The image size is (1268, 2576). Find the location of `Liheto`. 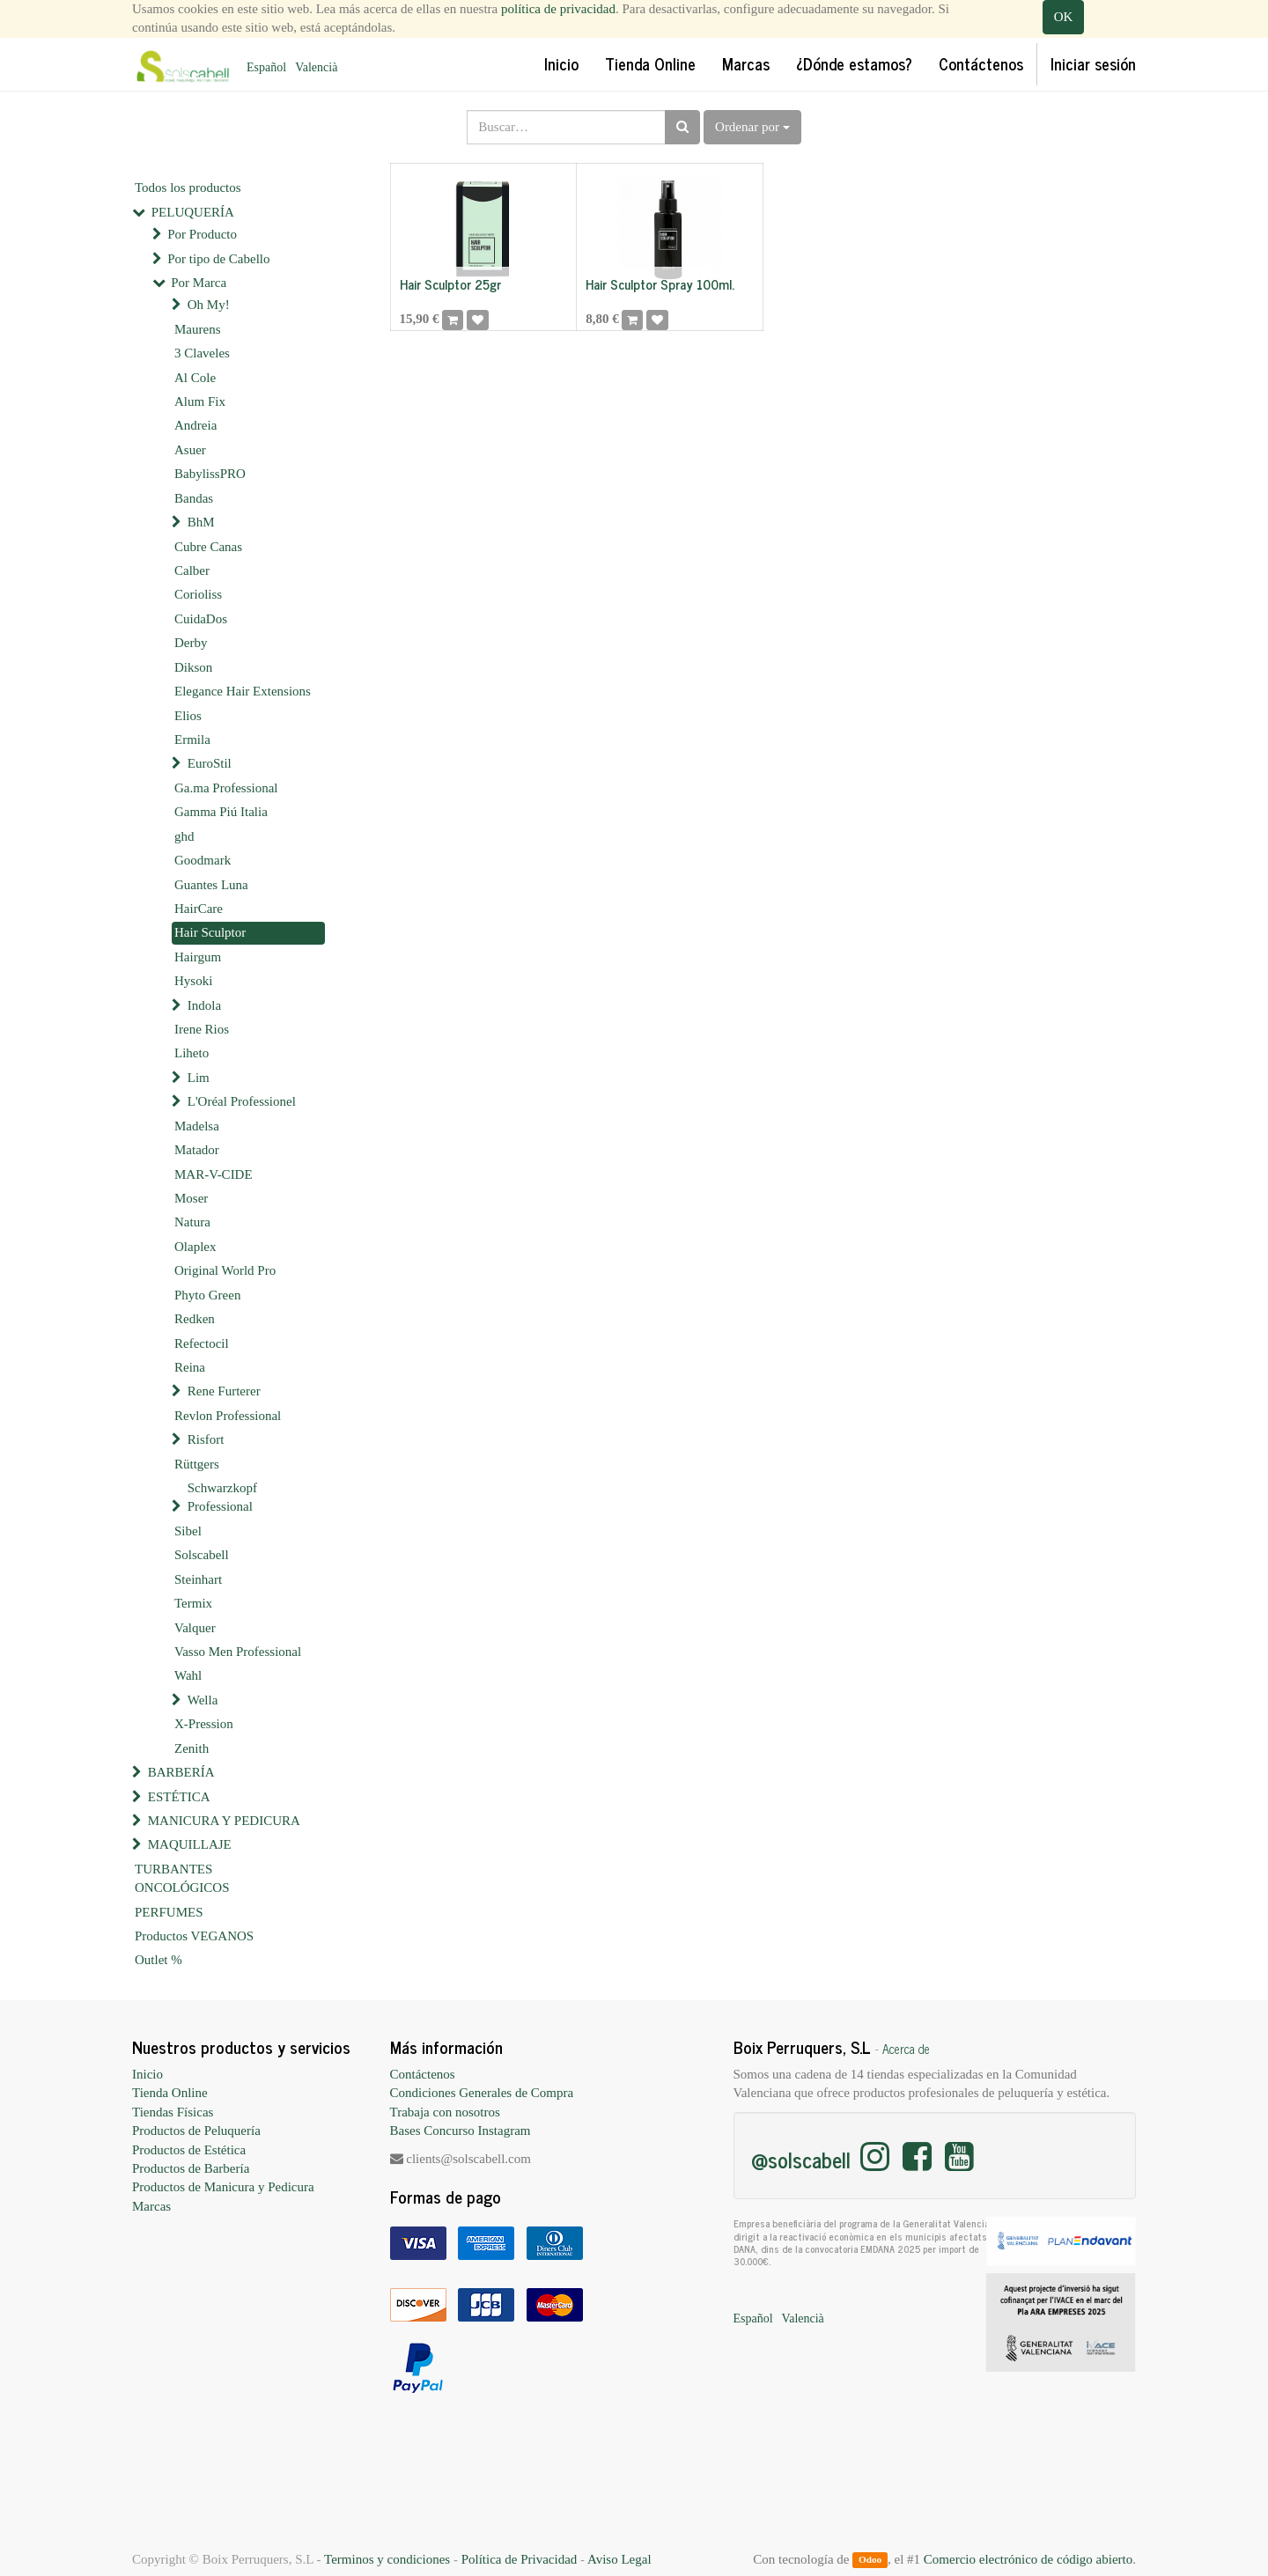

Liheto is located at coordinates (191, 1053).